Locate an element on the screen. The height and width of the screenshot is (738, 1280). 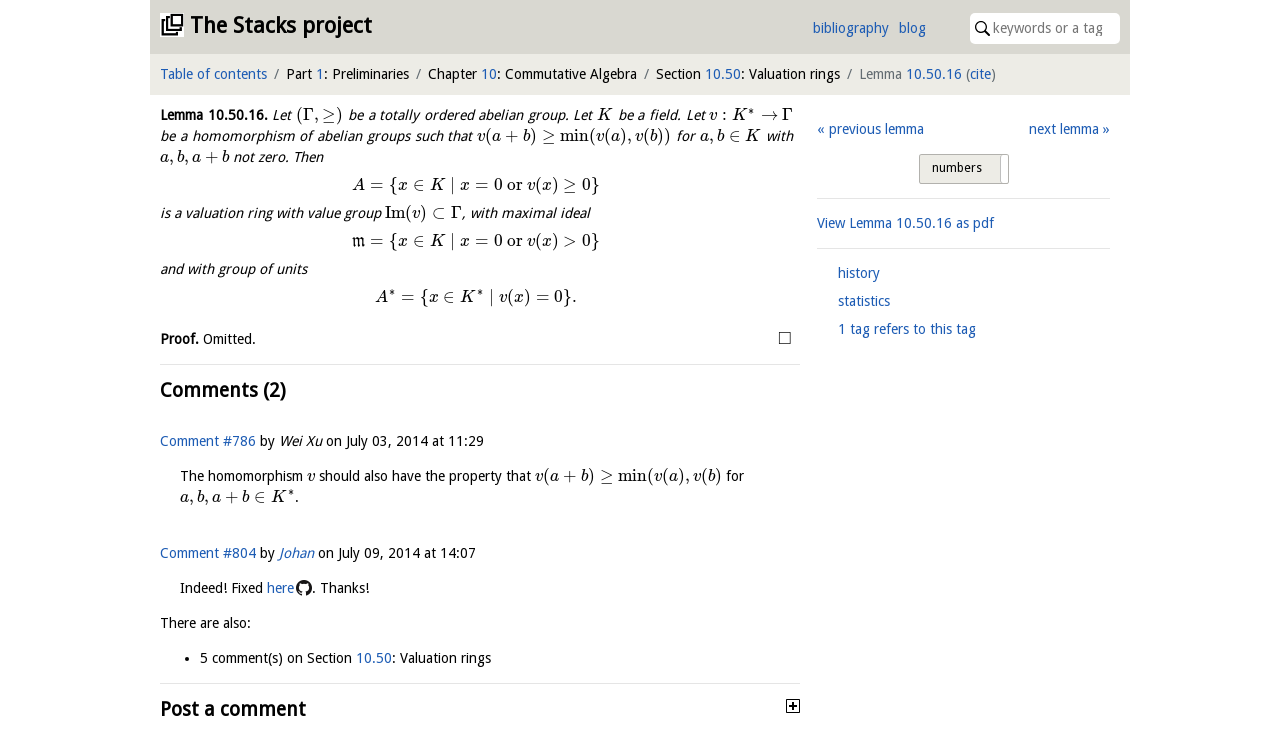
Table of contents is located at coordinates (213, 74).